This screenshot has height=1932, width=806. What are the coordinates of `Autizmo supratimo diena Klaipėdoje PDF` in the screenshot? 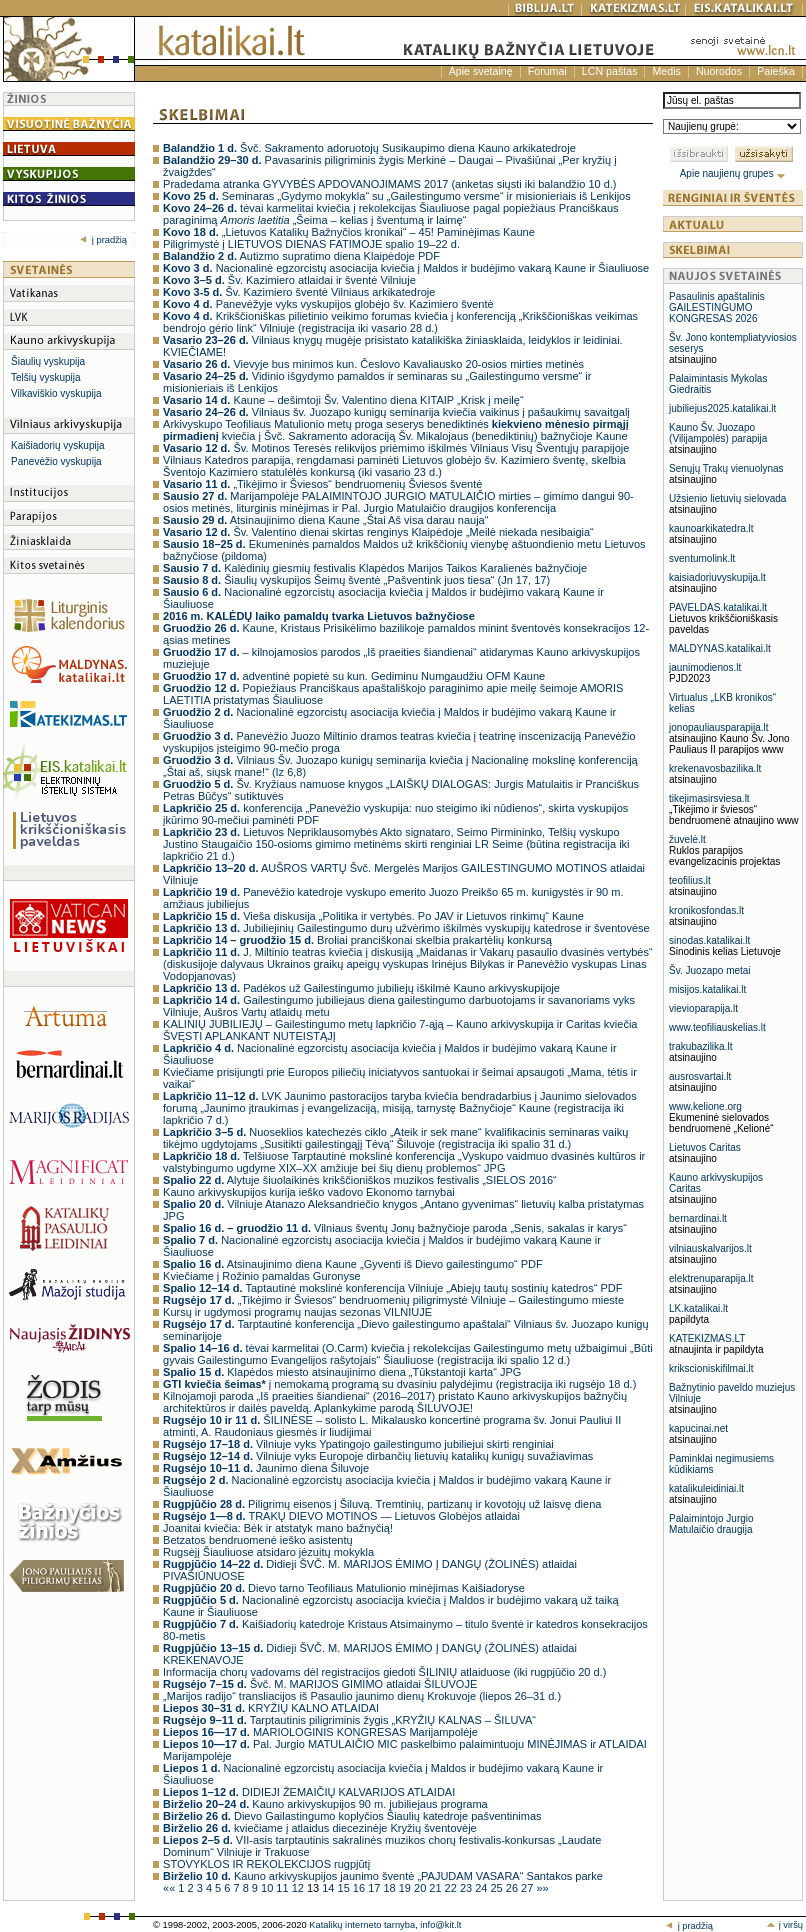 It's located at (301, 256).